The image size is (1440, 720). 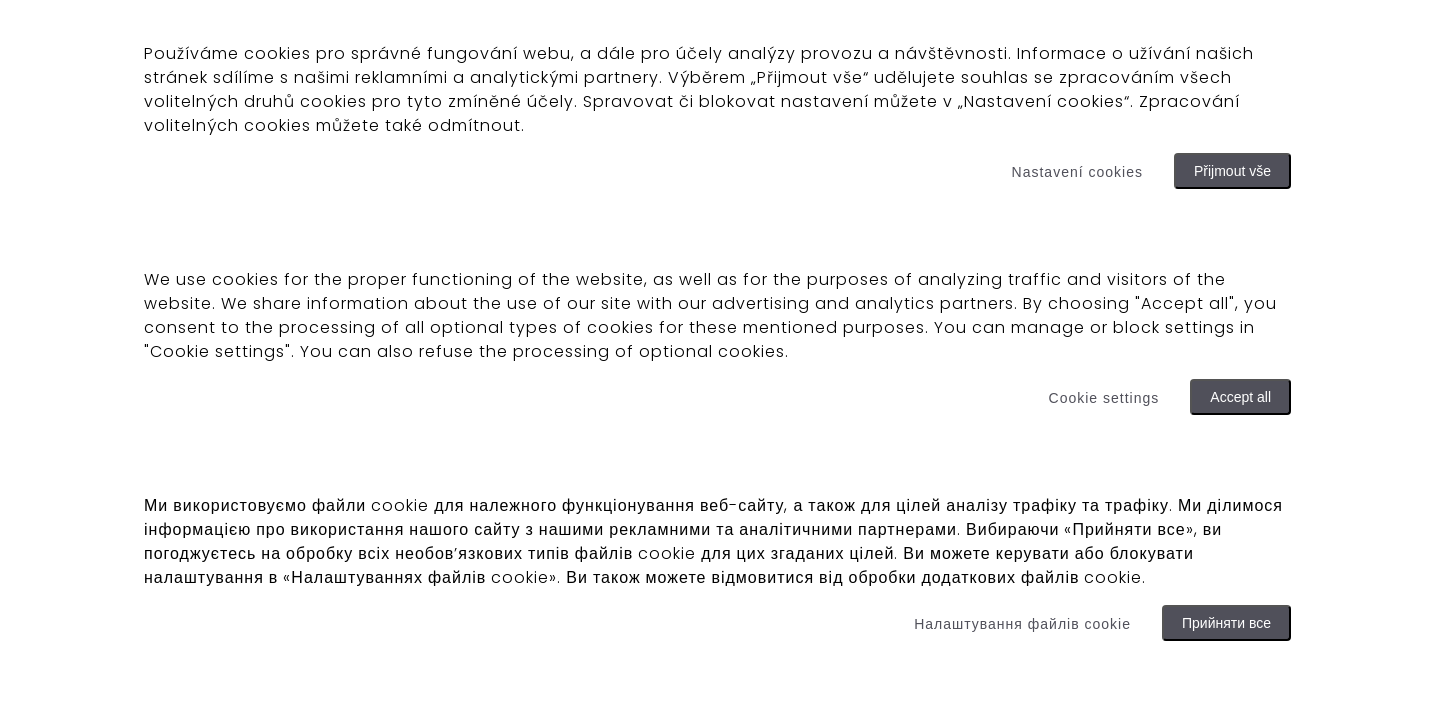 I want to click on Accept all, so click(x=1240, y=397).